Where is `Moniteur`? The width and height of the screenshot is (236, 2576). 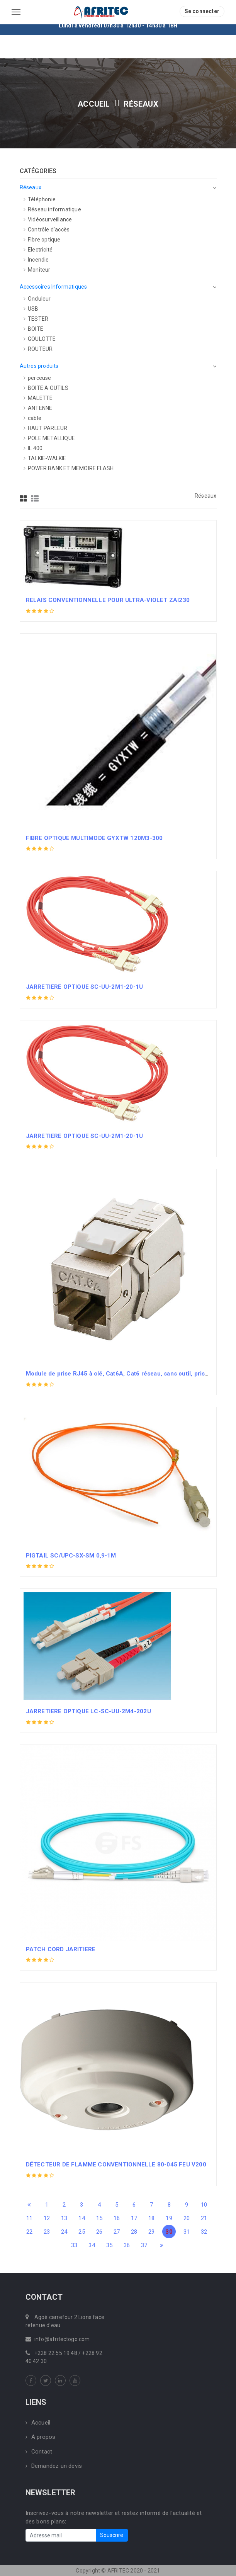 Moniteur is located at coordinates (37, 270).